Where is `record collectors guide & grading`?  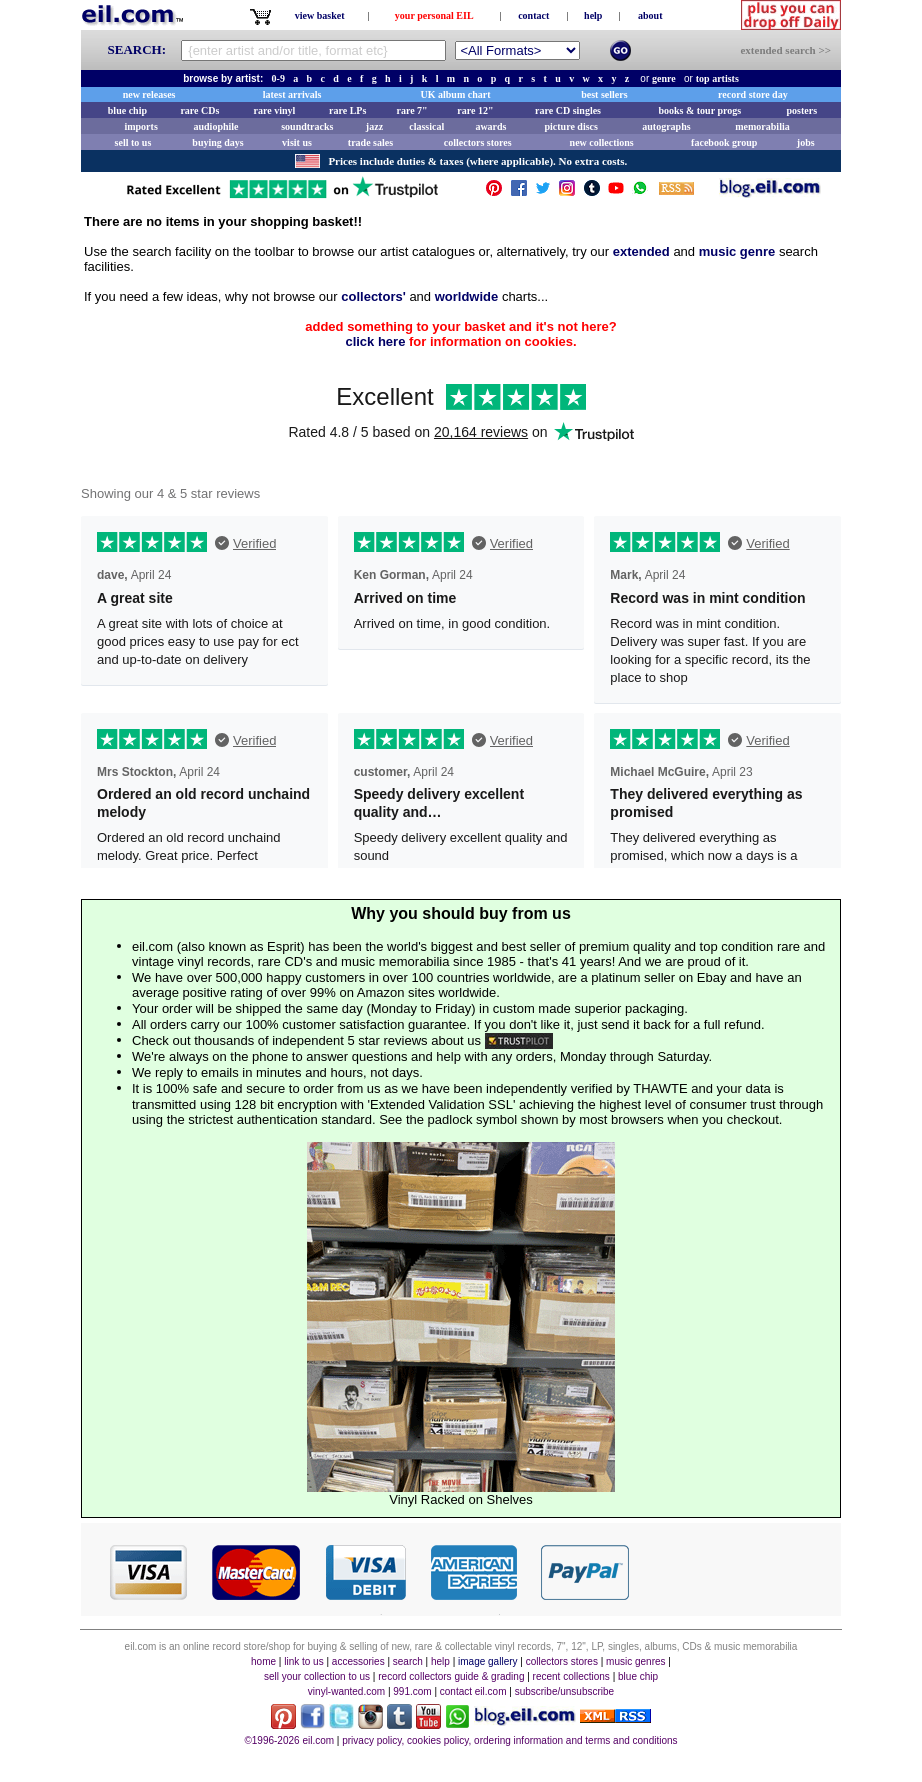
record collectors guide & grading is located at coordinates (451, 1676).